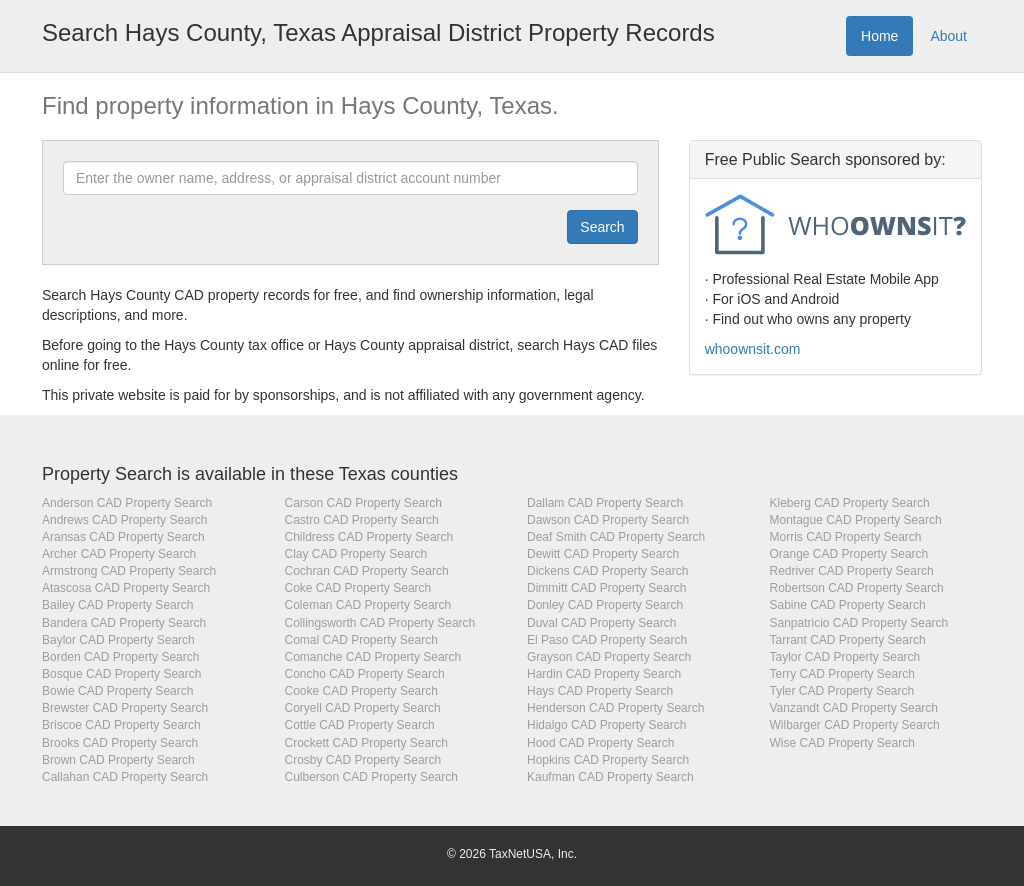  I want to click on Coke CAD Property Search, so click(358, 588).